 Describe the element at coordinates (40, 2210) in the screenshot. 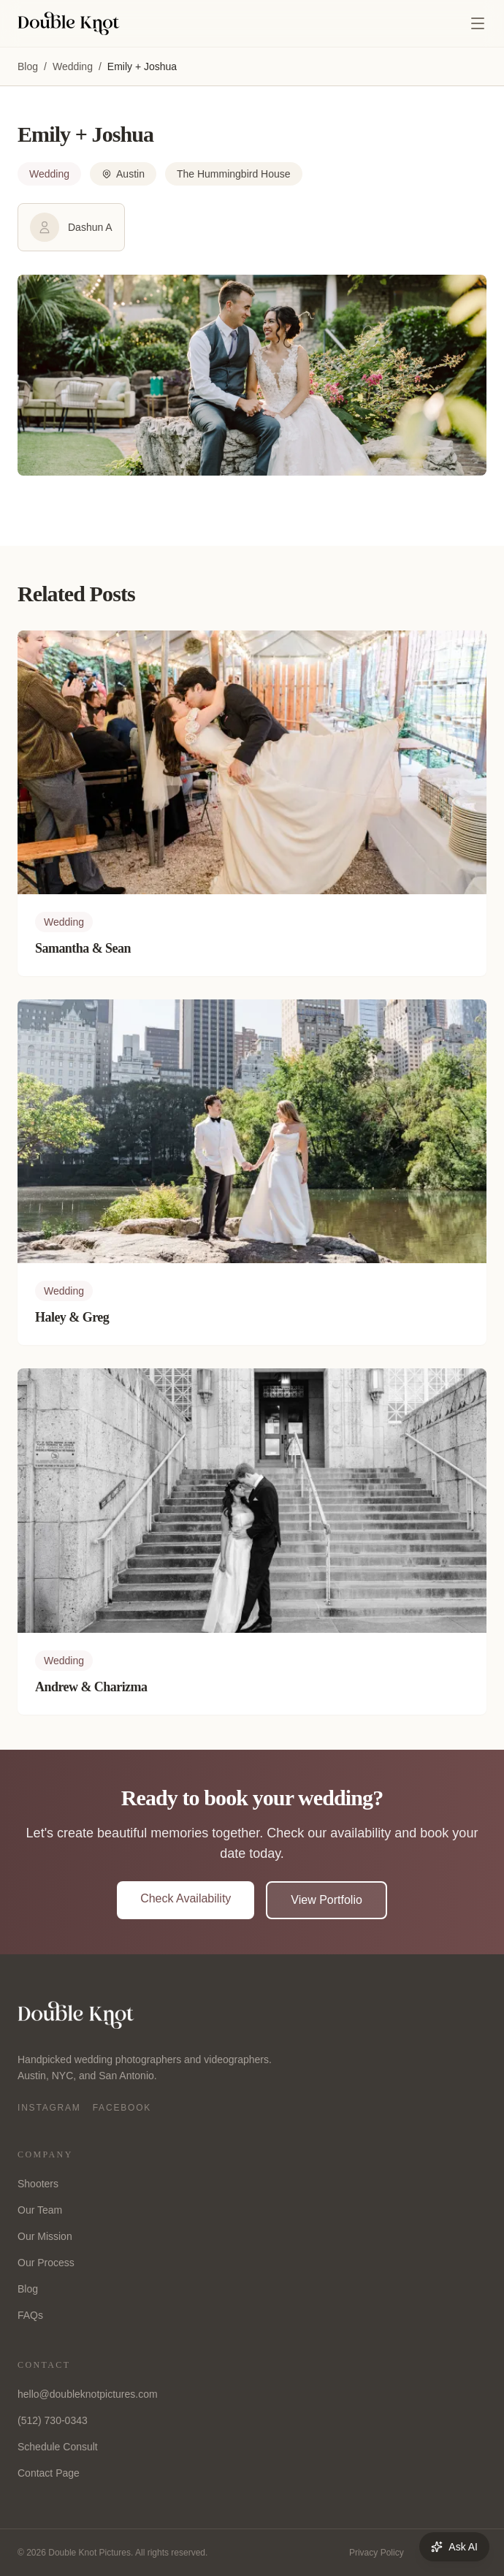

I see `Our Team` at that location.